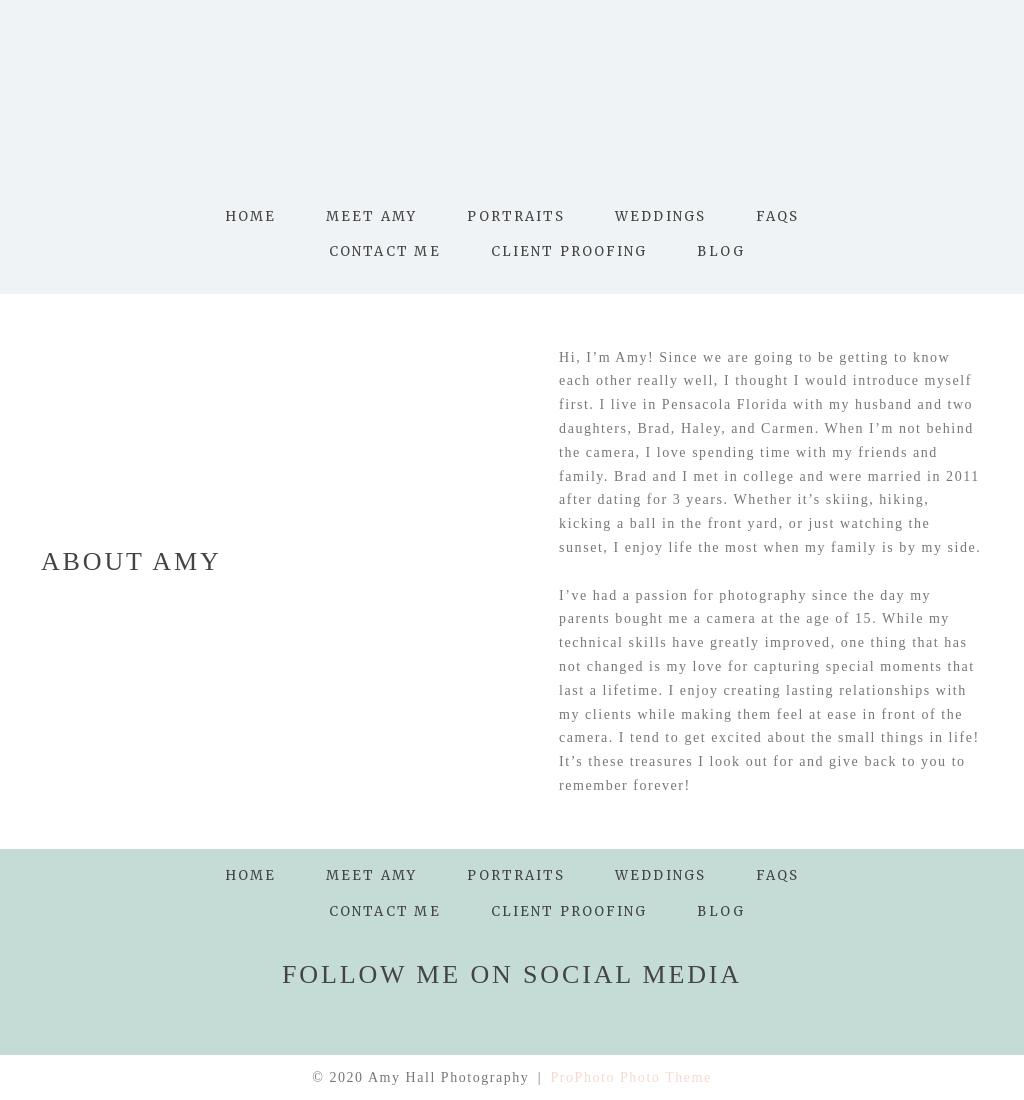  I want to click on ProPhoto Photo Theme, so click(631, 1077).